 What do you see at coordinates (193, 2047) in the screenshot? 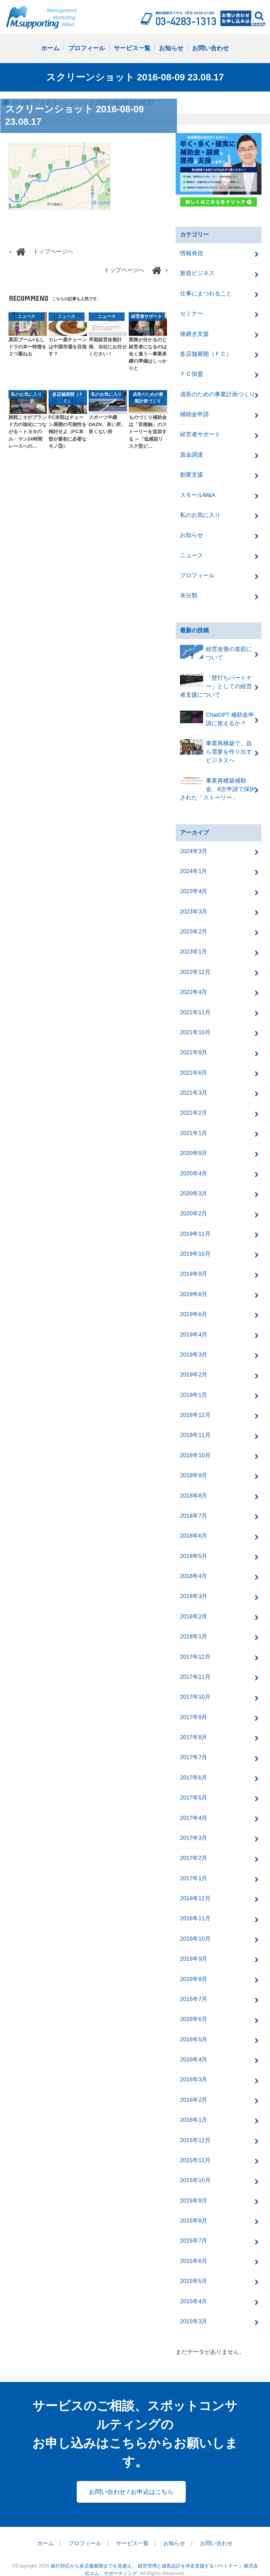
I see `2016年4月` at bounding box center [193, 2047].